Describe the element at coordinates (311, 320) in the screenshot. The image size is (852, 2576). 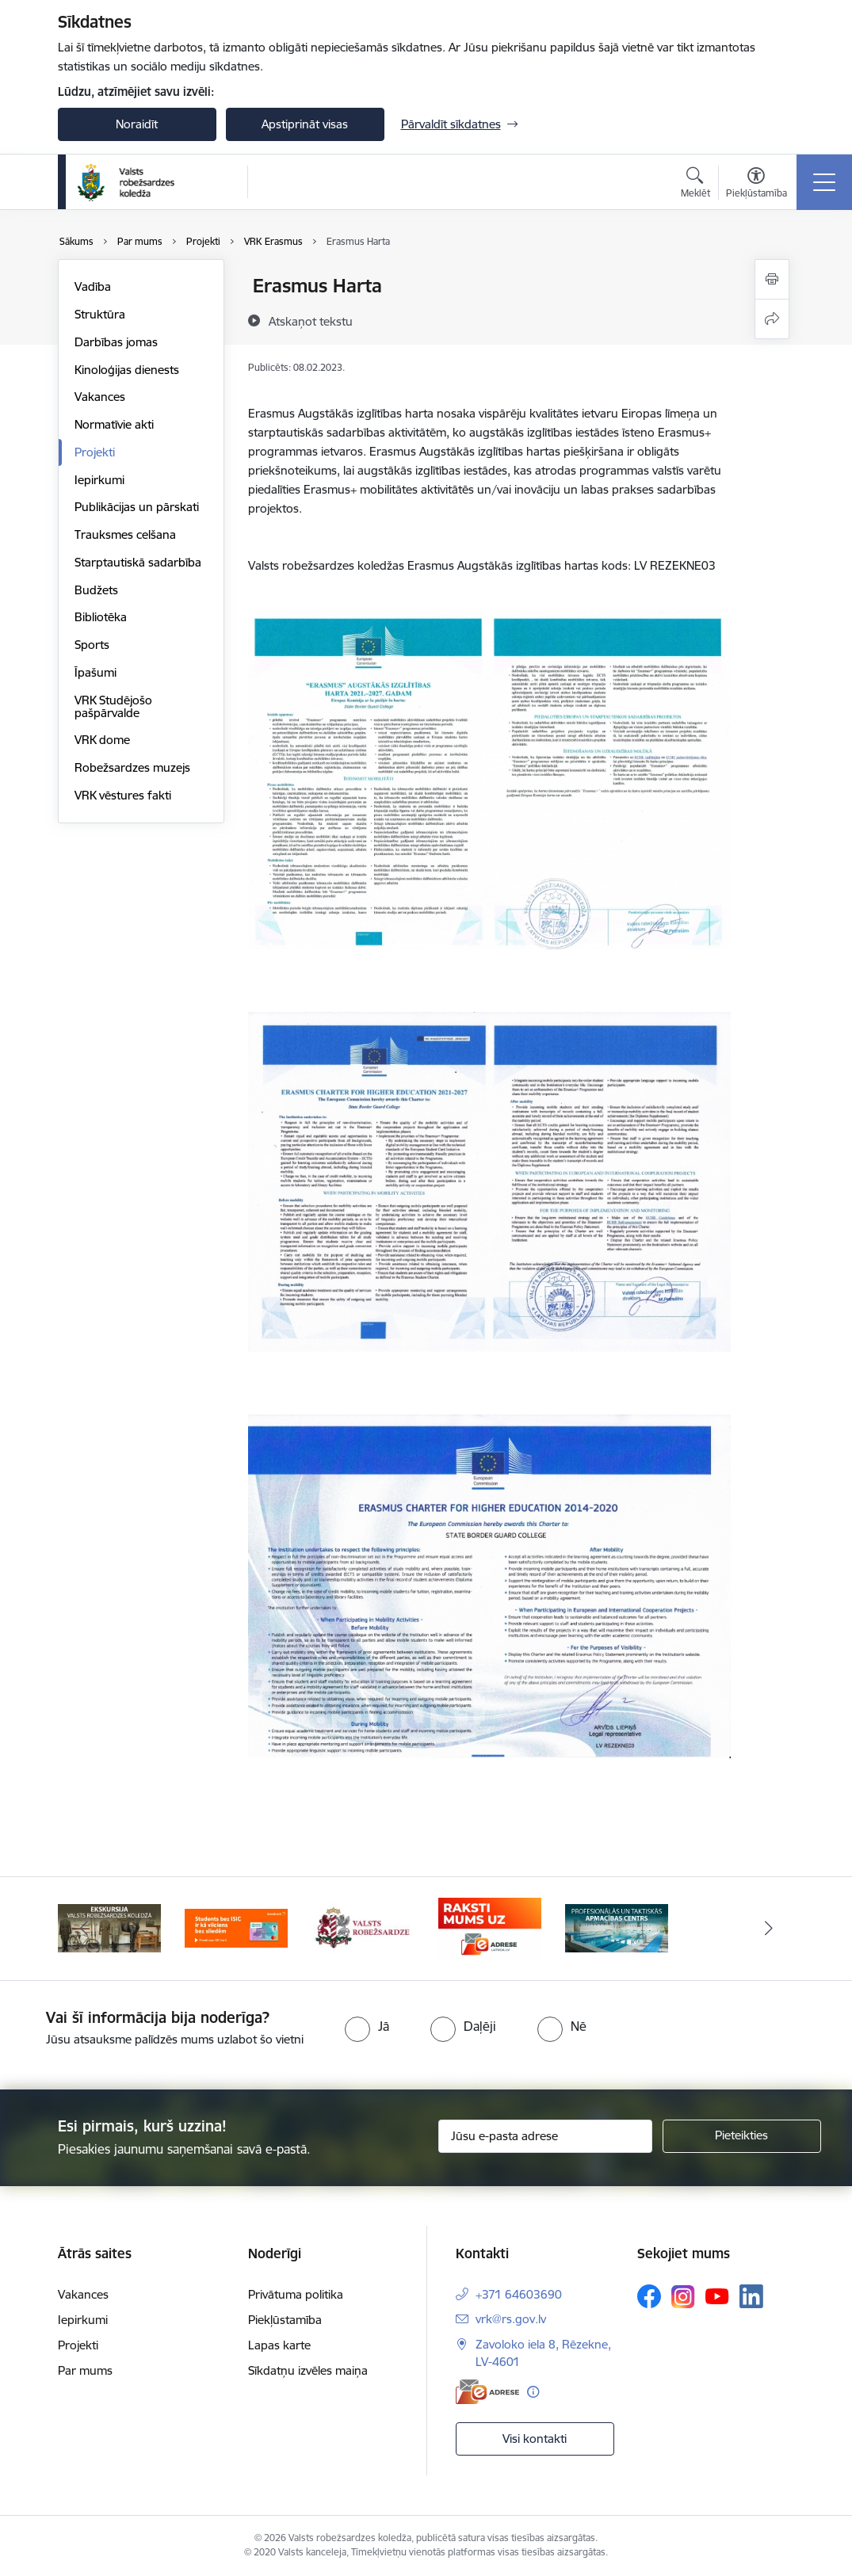
I see `[Atskaņot tekstu]` at that location.